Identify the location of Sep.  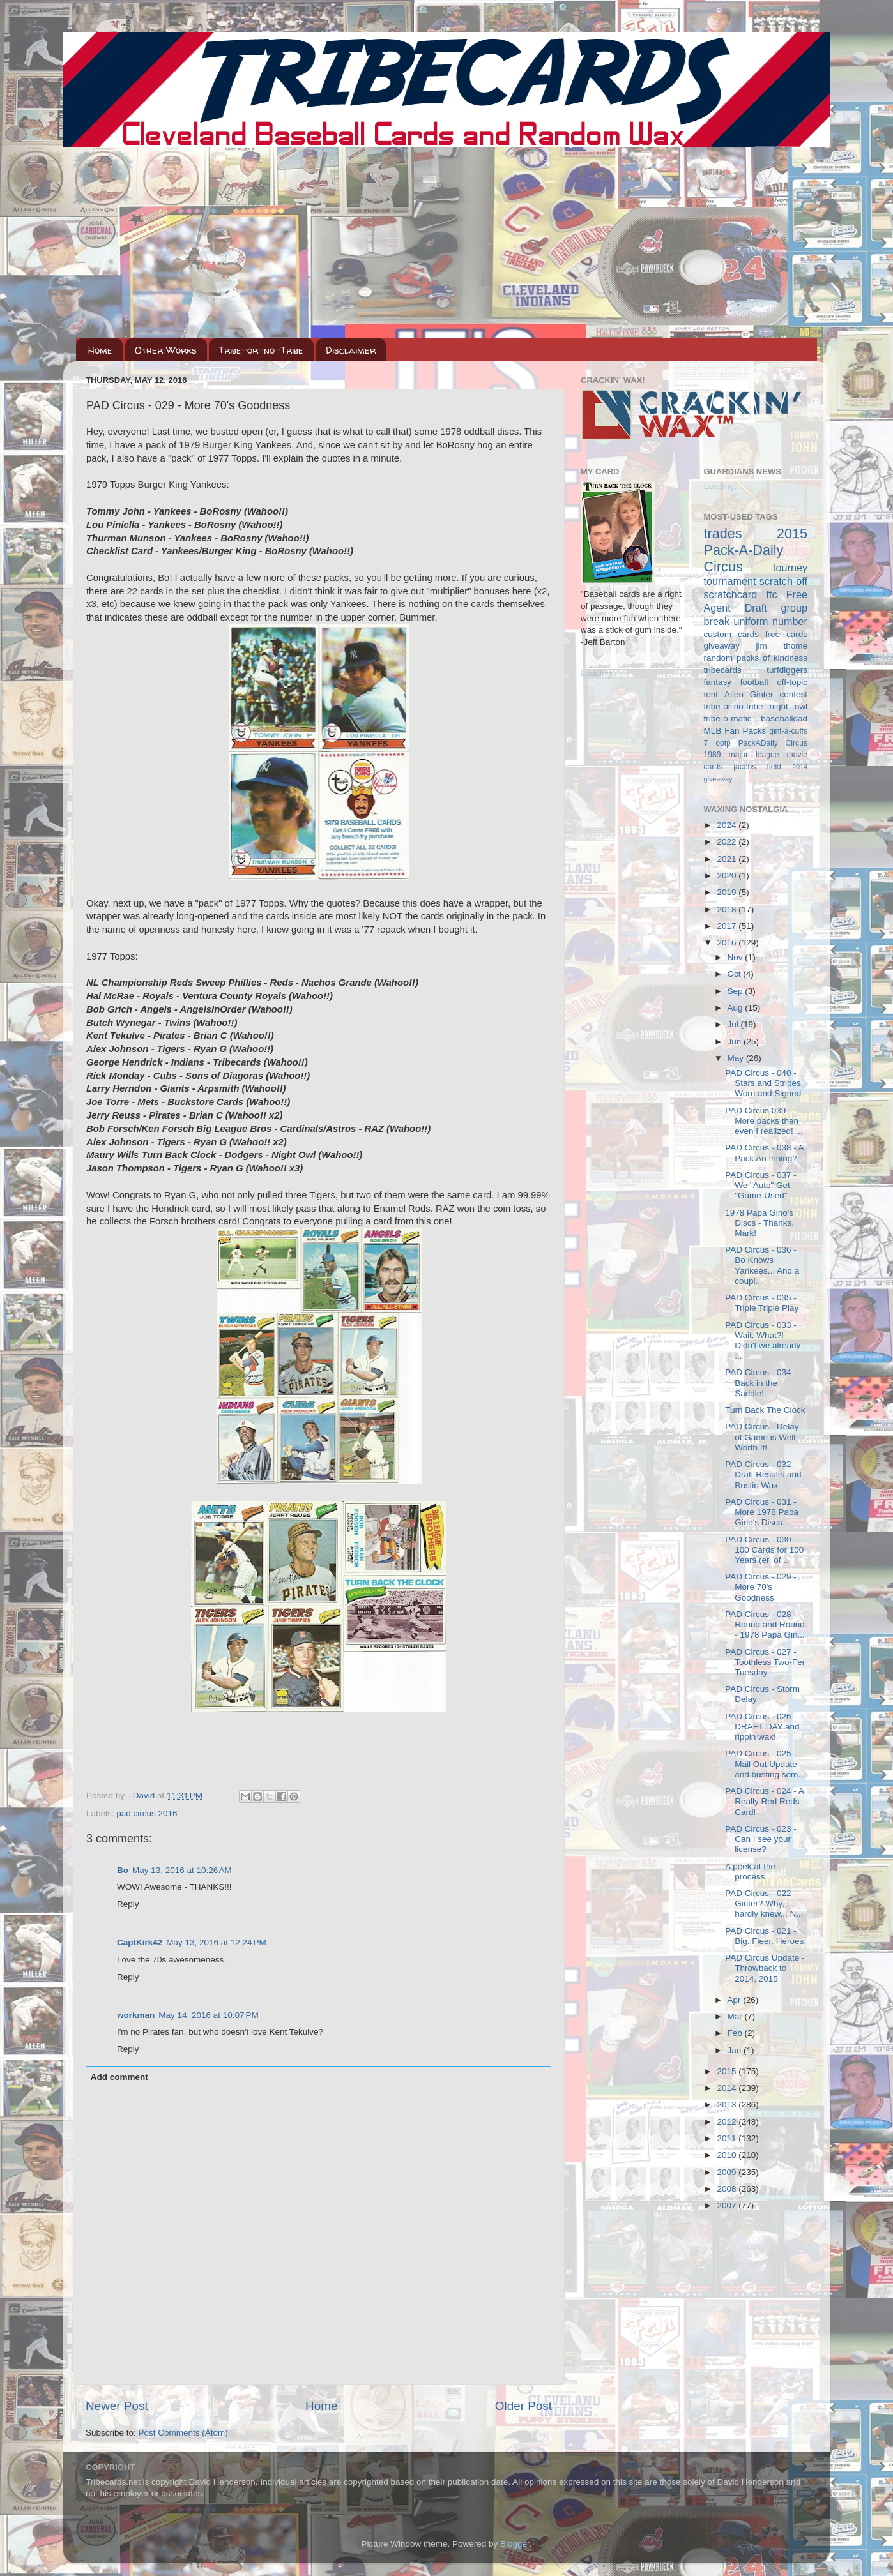
(736, 991).